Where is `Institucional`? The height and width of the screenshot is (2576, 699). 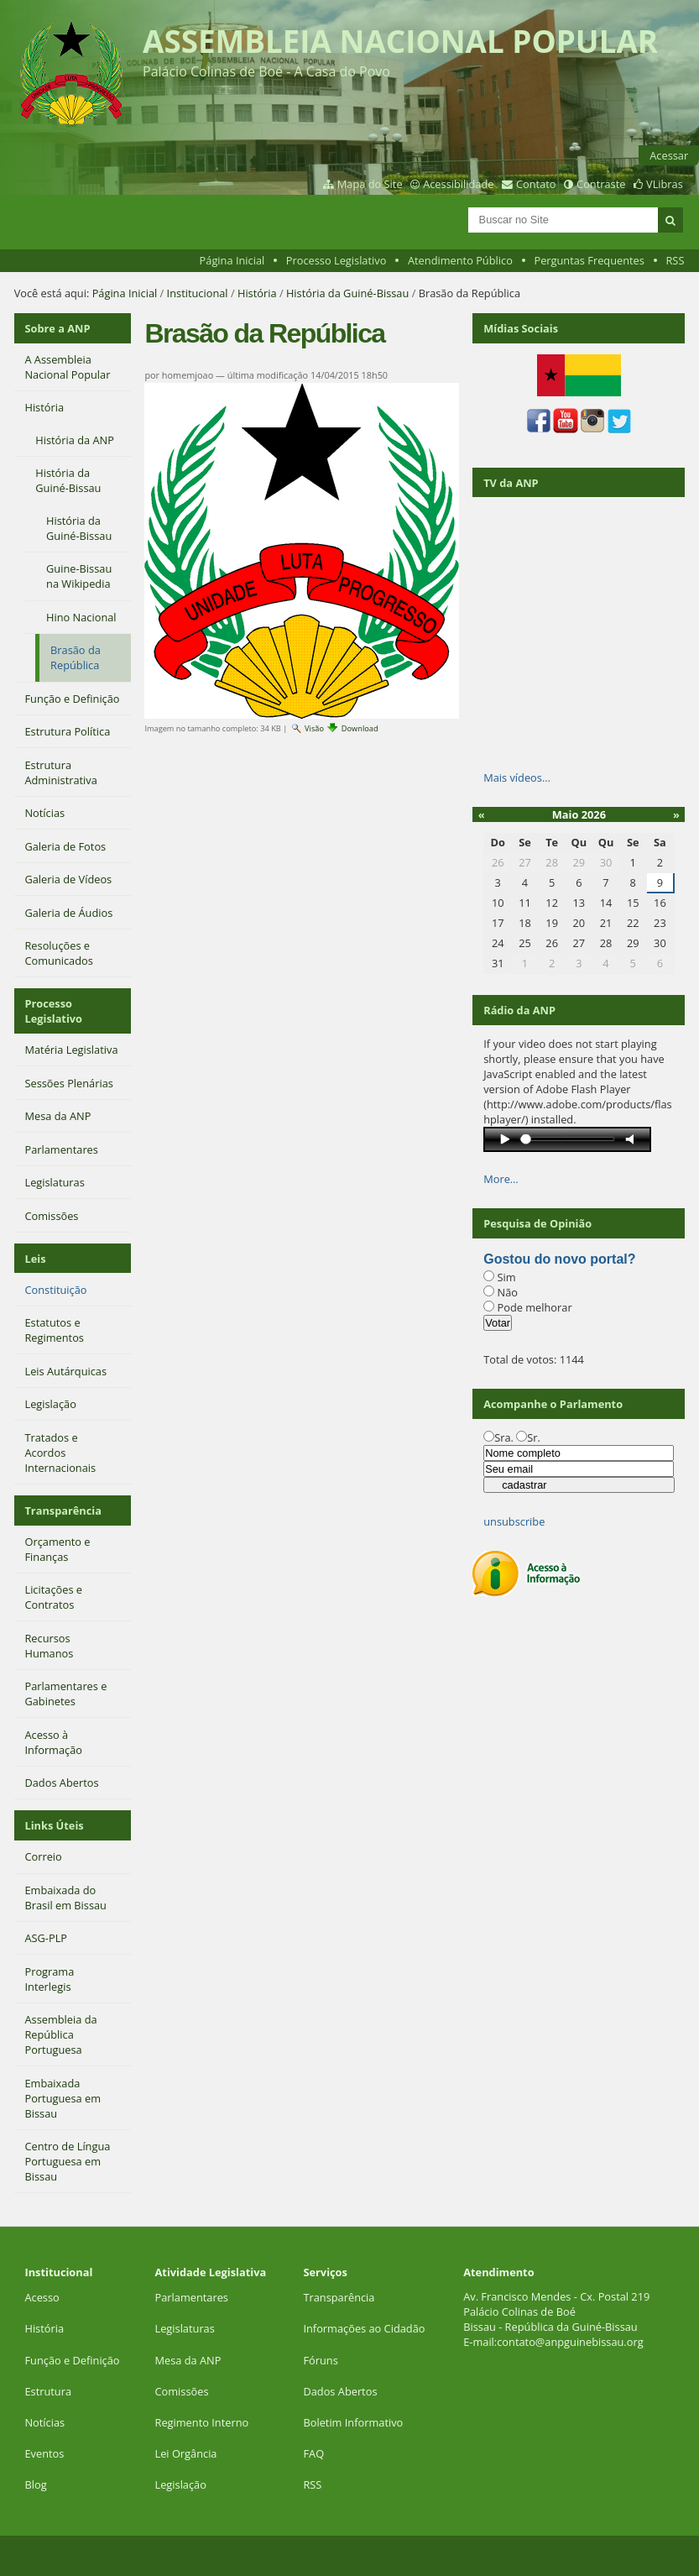
Institucional is located at coordinates (197, 293).